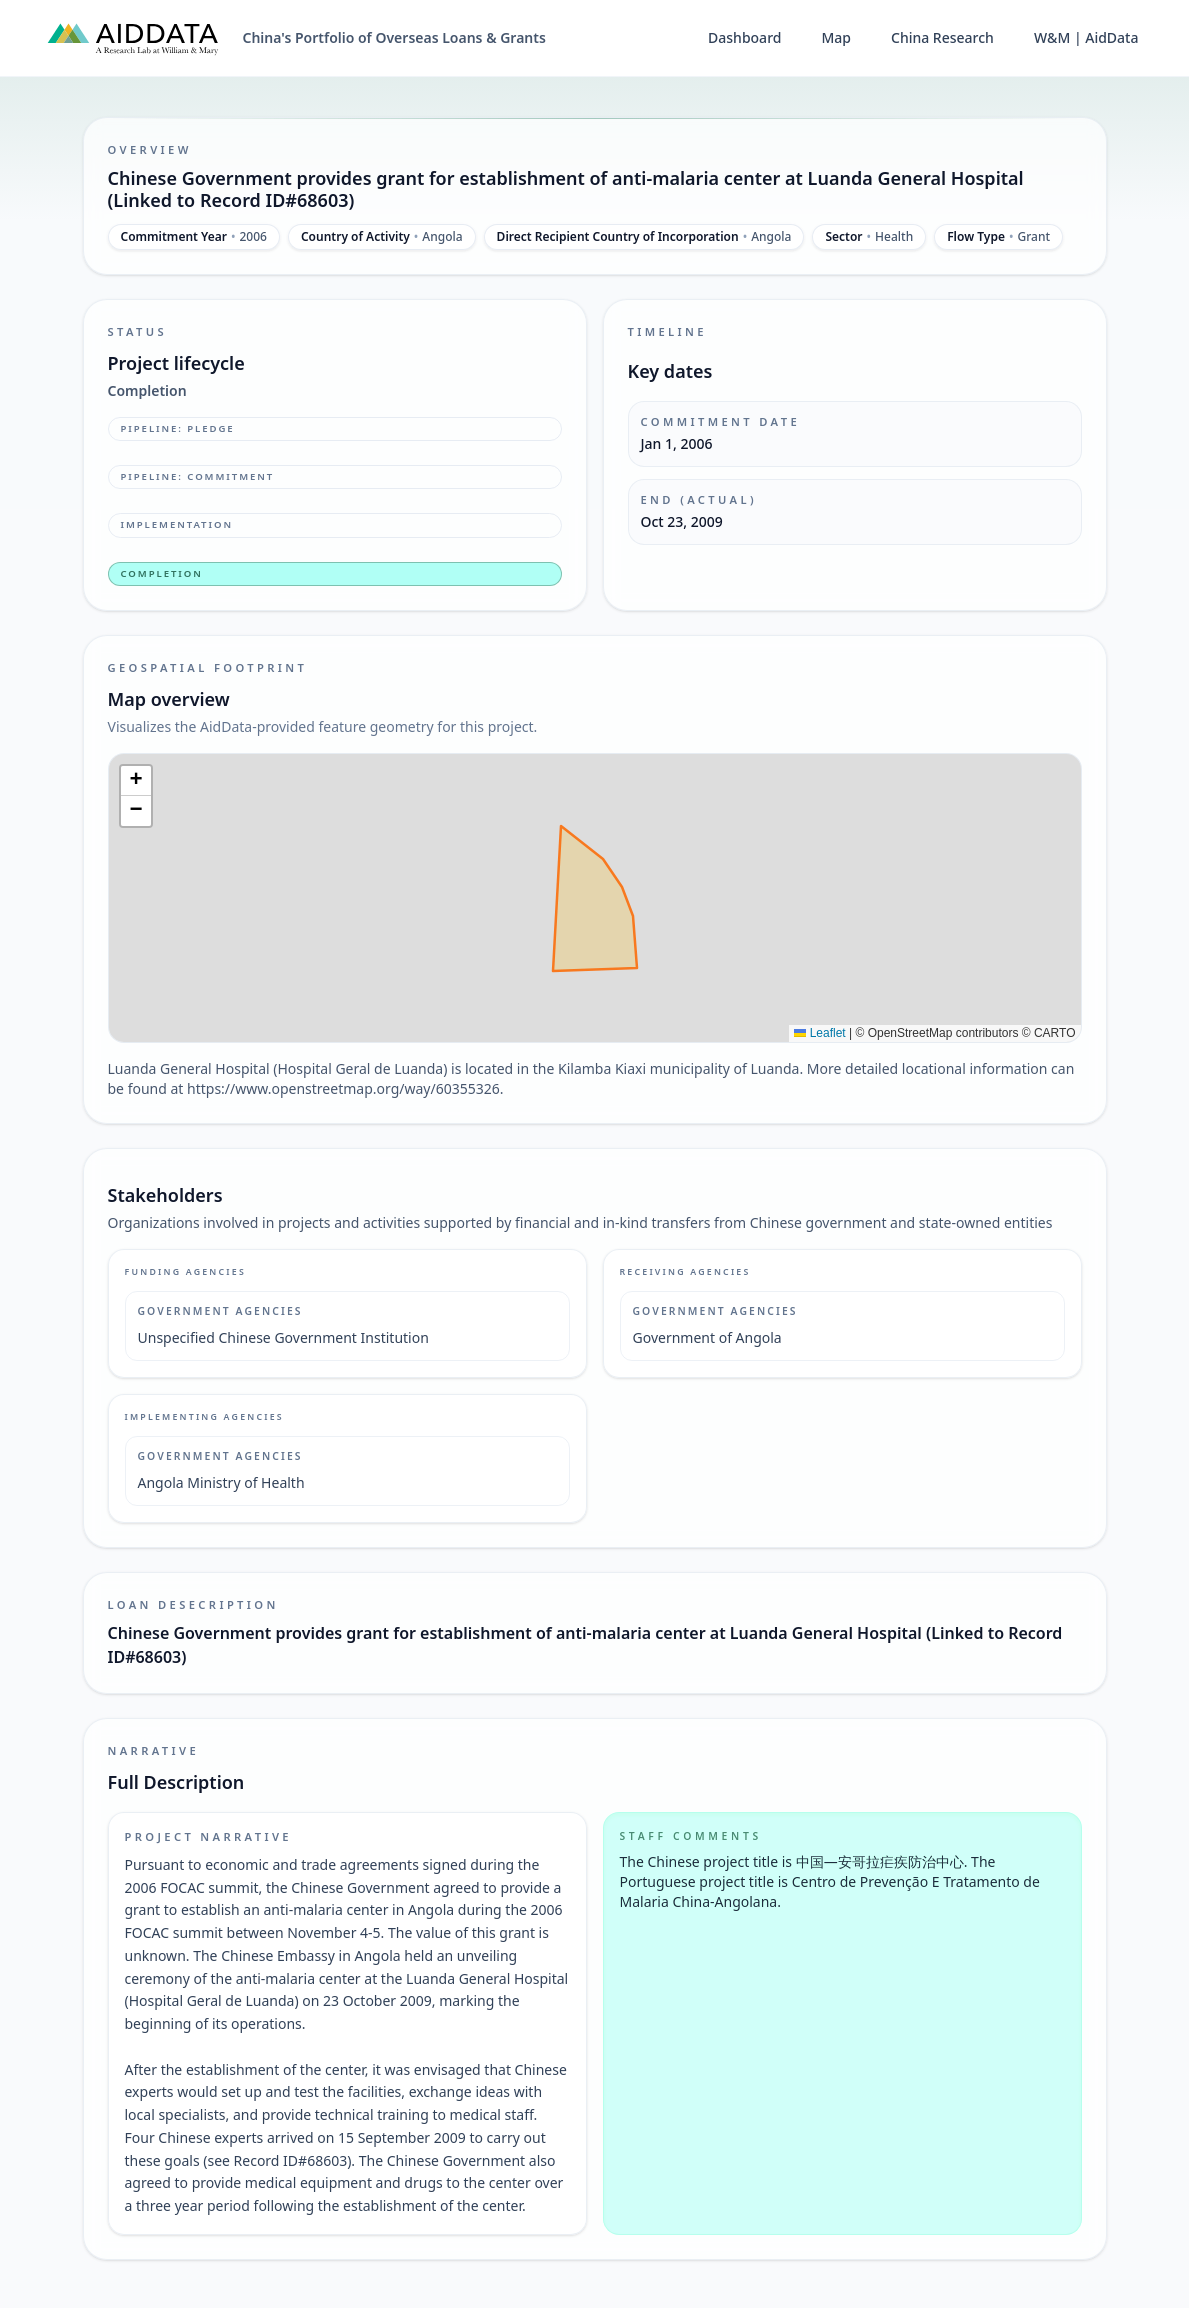 This screenshot has width=1189, height=2308. I want to click on Dashboard, so click(744, 37).